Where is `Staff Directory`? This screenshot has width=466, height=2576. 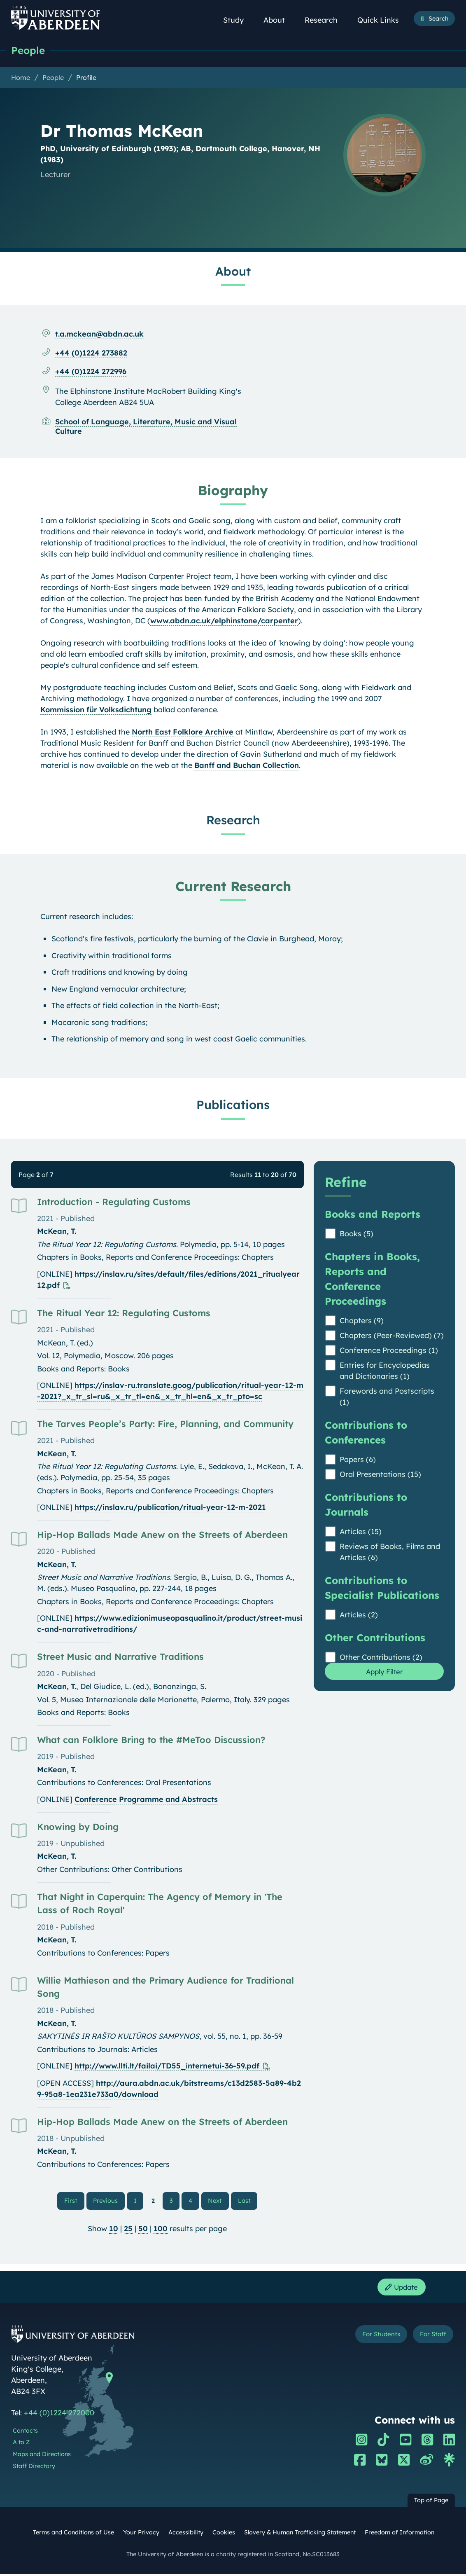 Staff Directory is located at coordinates (34, 2468).